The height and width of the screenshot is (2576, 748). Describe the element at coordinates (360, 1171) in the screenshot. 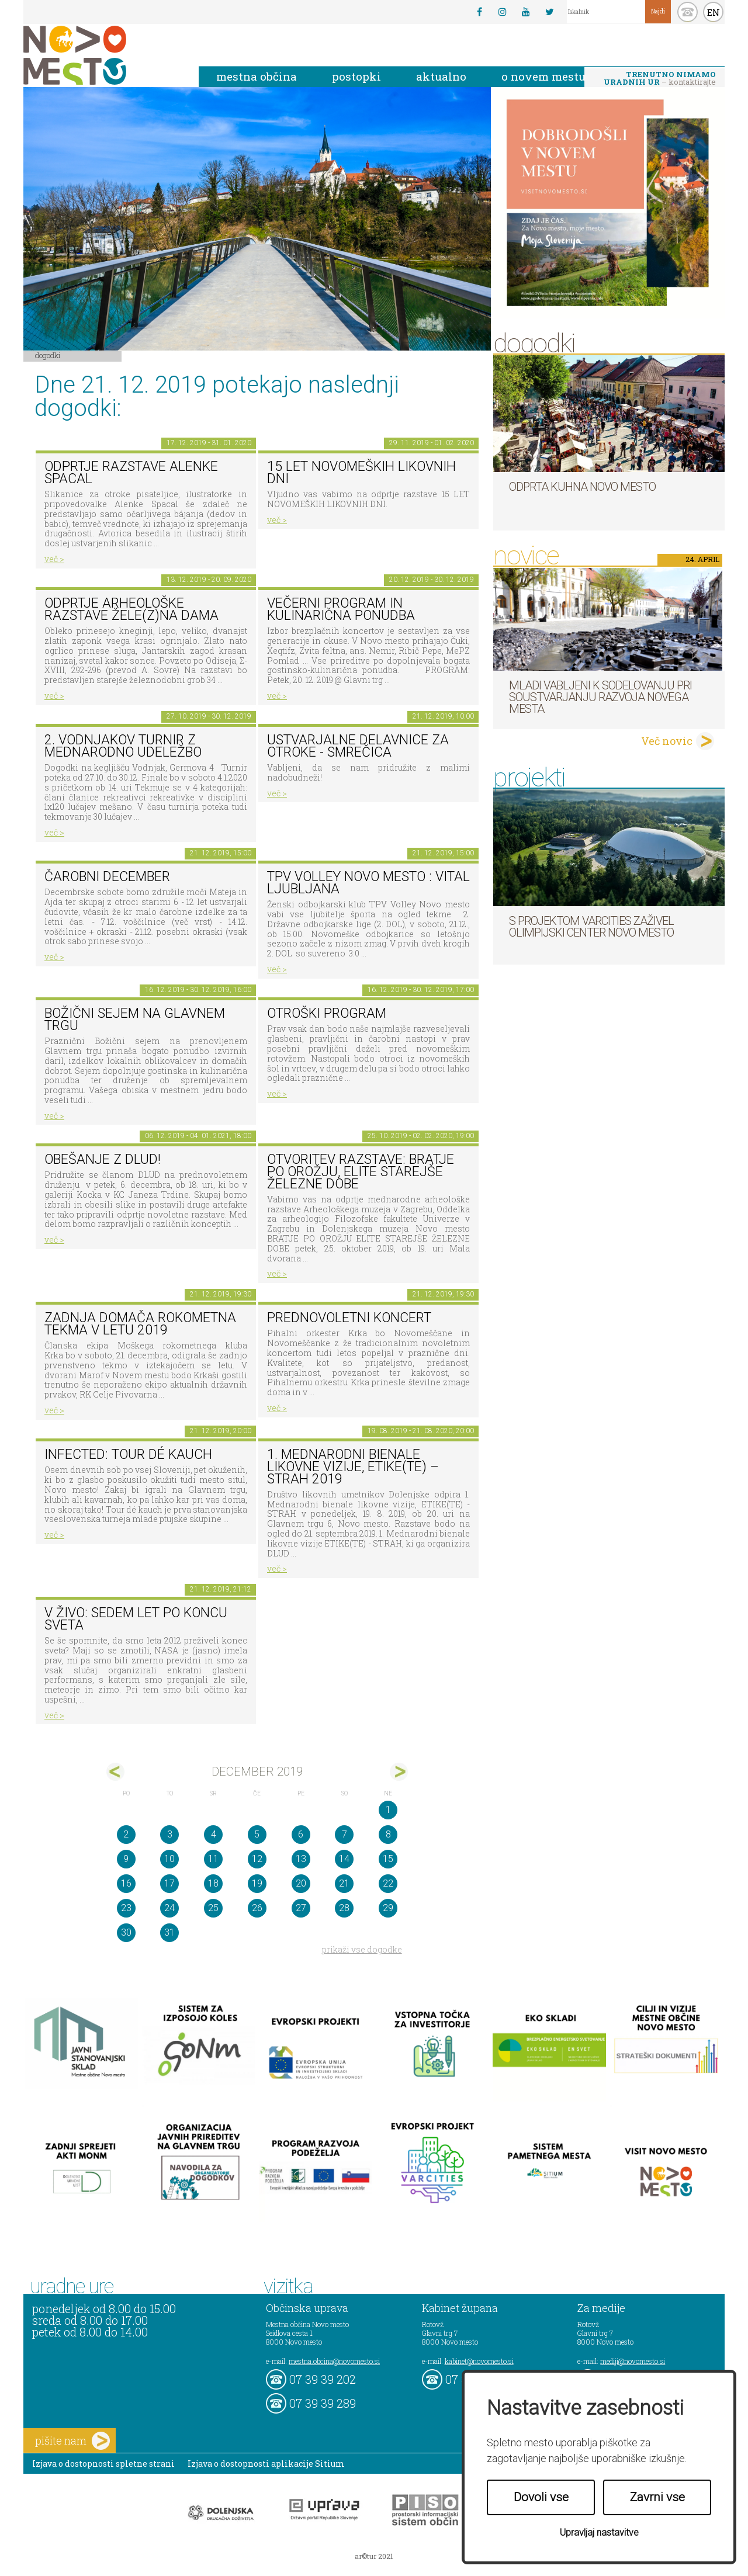

I see `Otvoritev razstave: BRATJE PO OROŽJU, ELITE STAREJŠE ŽELEZNE DOBE` at that location.